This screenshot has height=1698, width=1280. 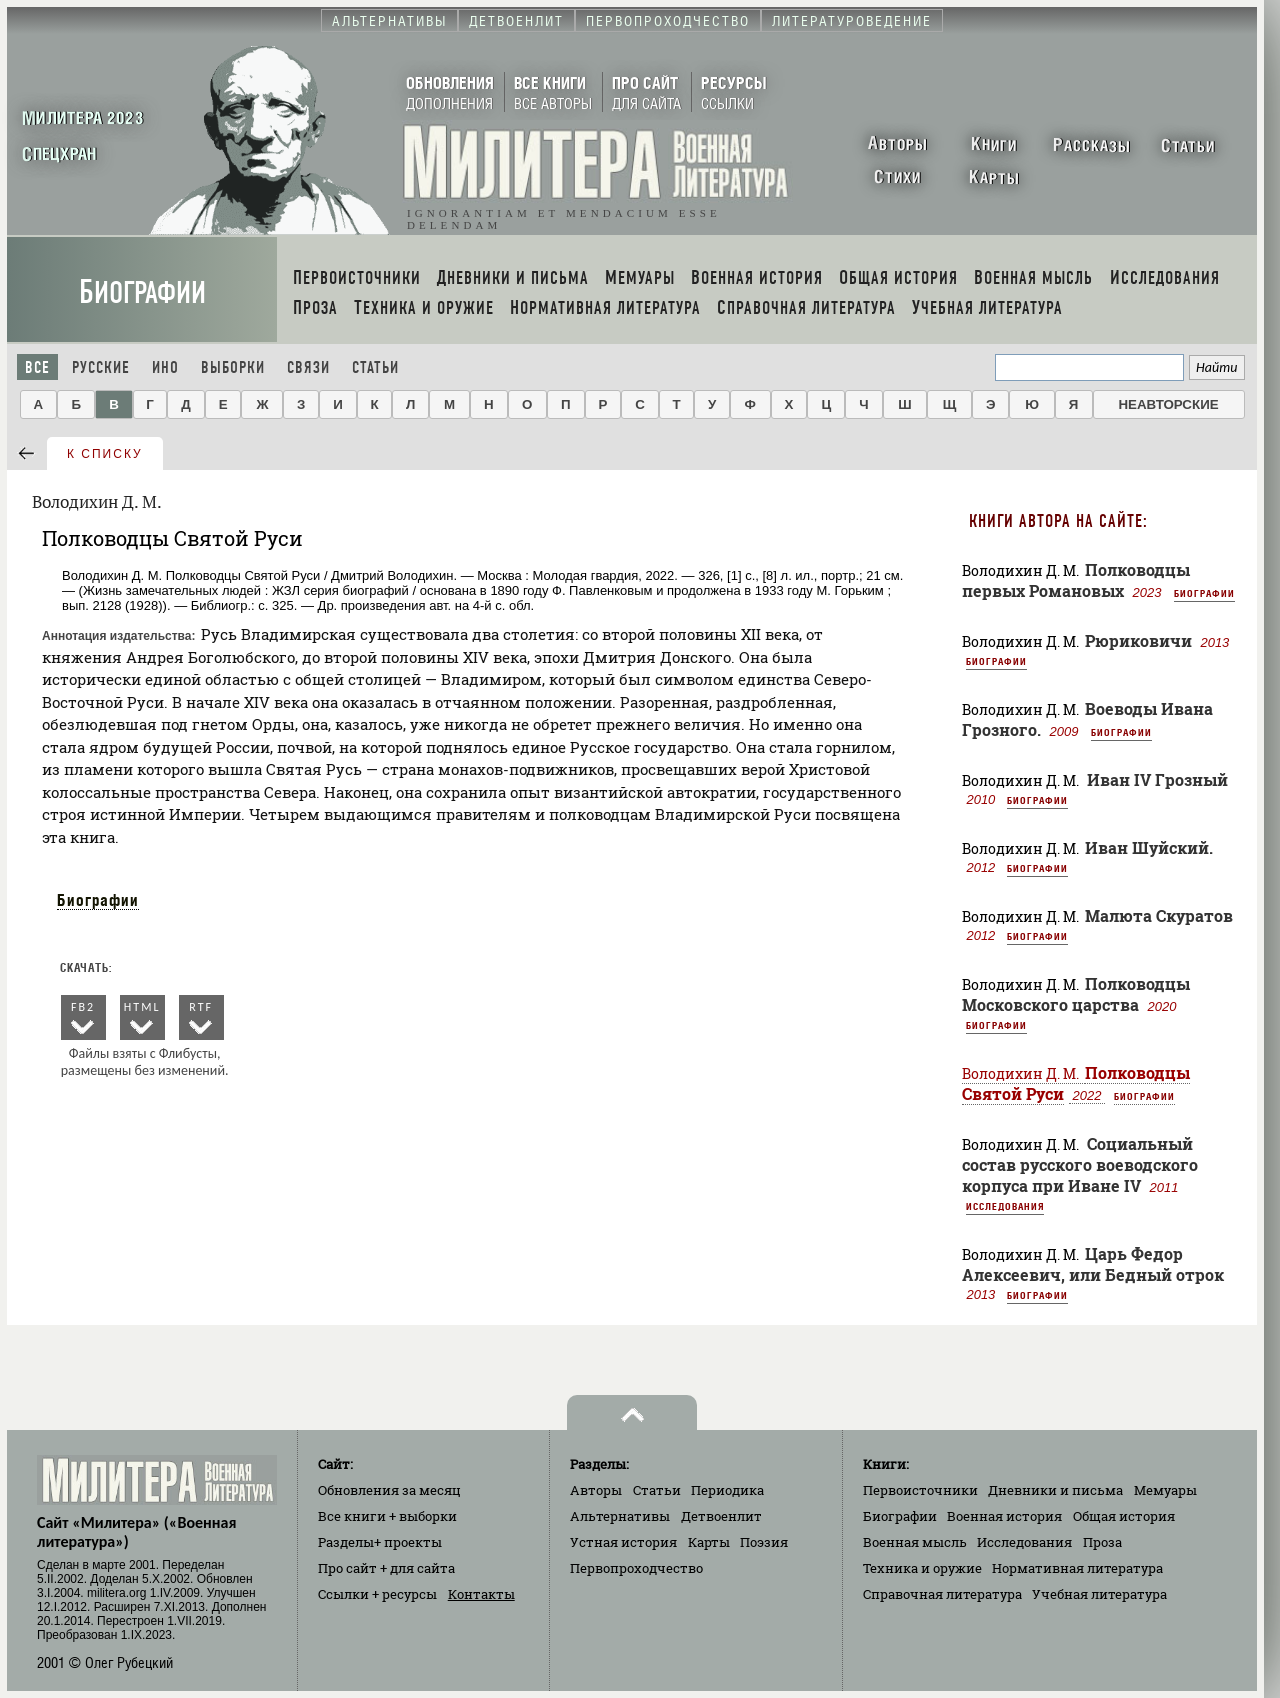 What do you see at coordinates (387, 1516) in the screenshot?
I see `Все книги` at bounding box center [387, 1516].